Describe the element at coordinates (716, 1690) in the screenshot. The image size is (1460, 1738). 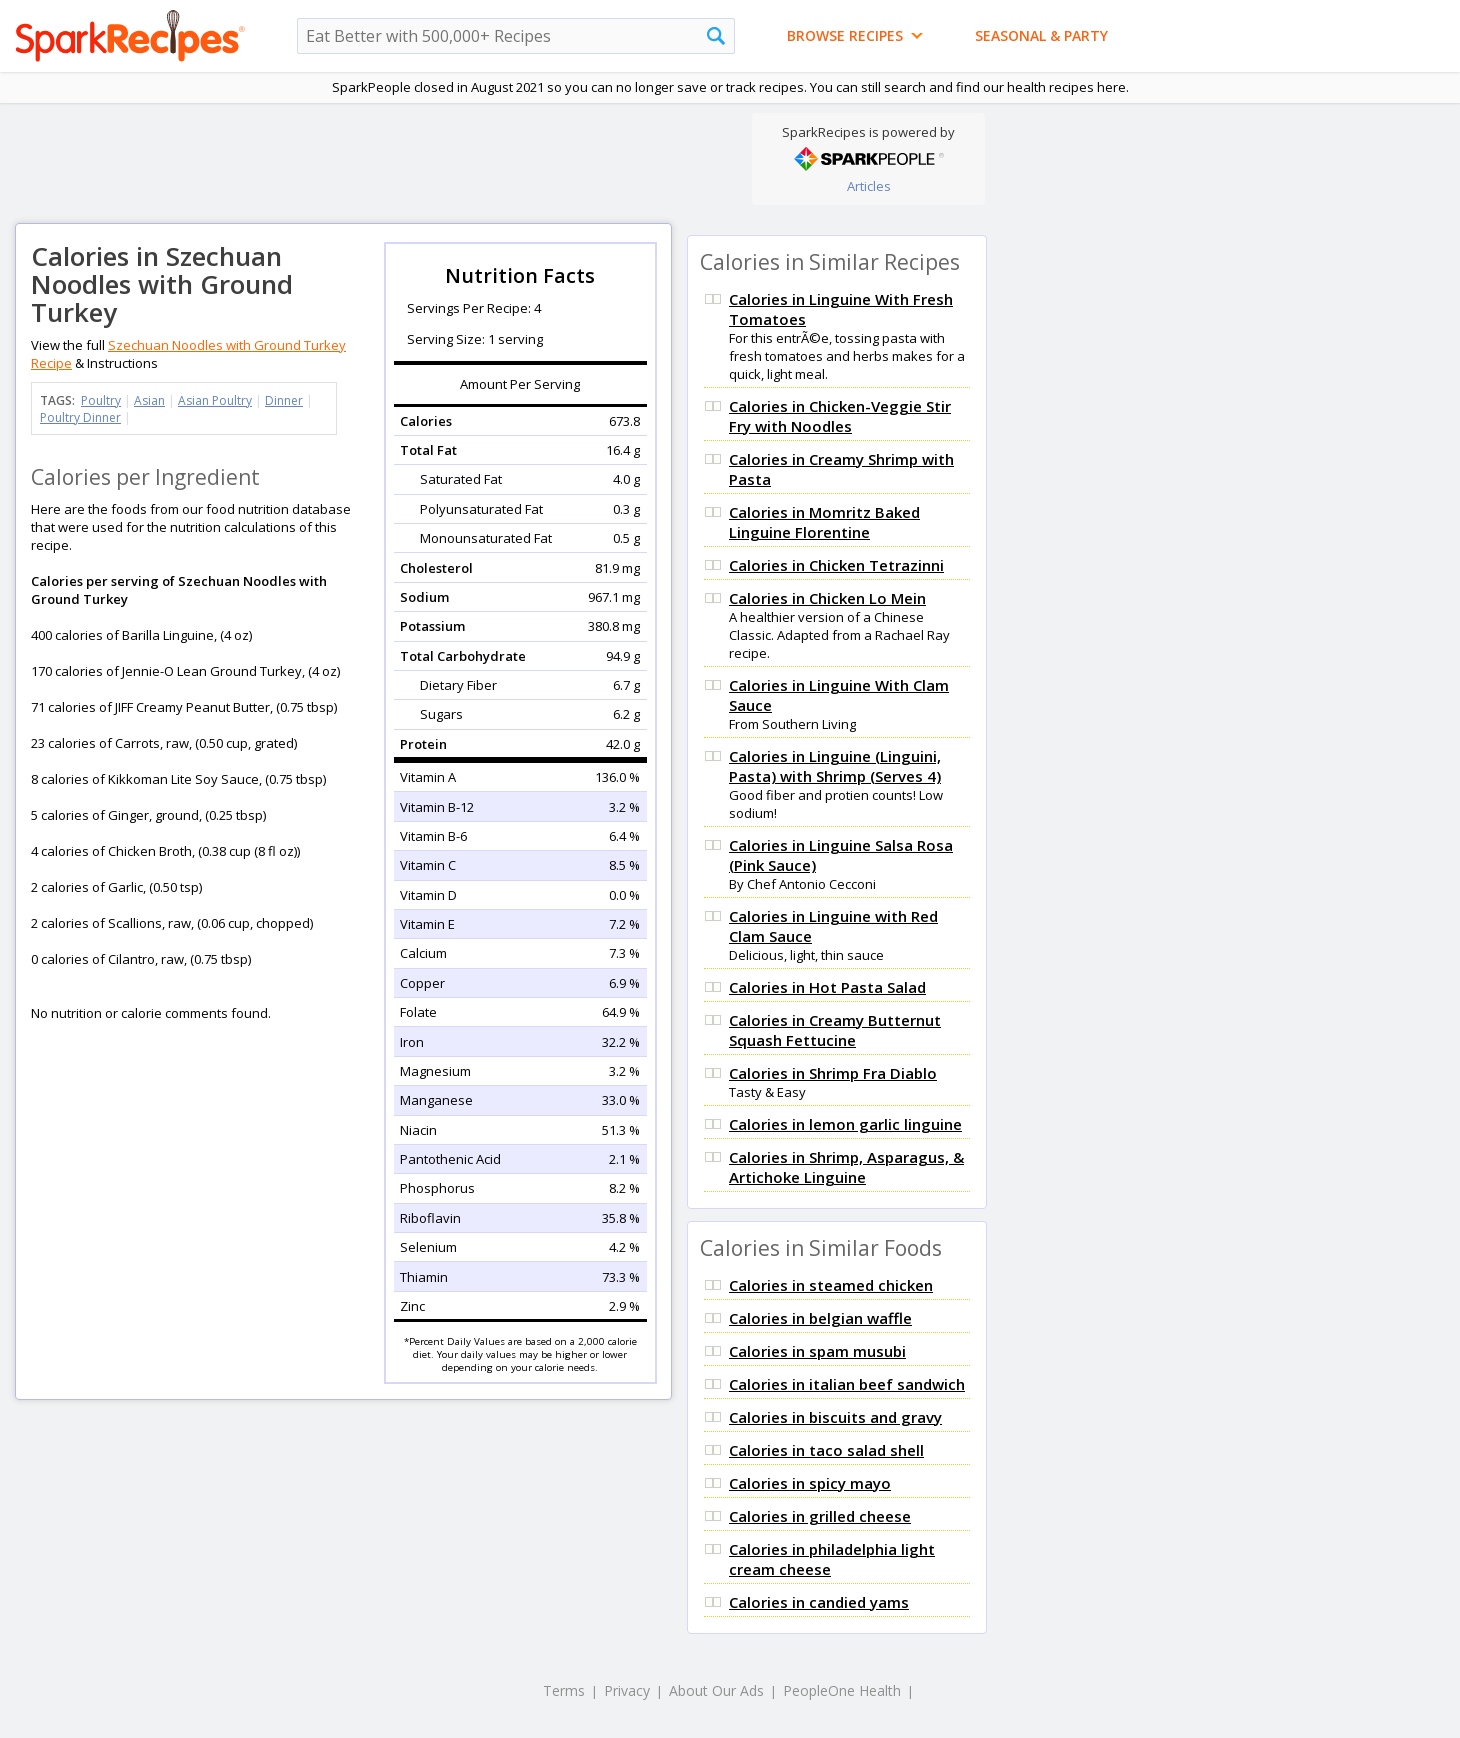
I see `About Our Ads` at that location.